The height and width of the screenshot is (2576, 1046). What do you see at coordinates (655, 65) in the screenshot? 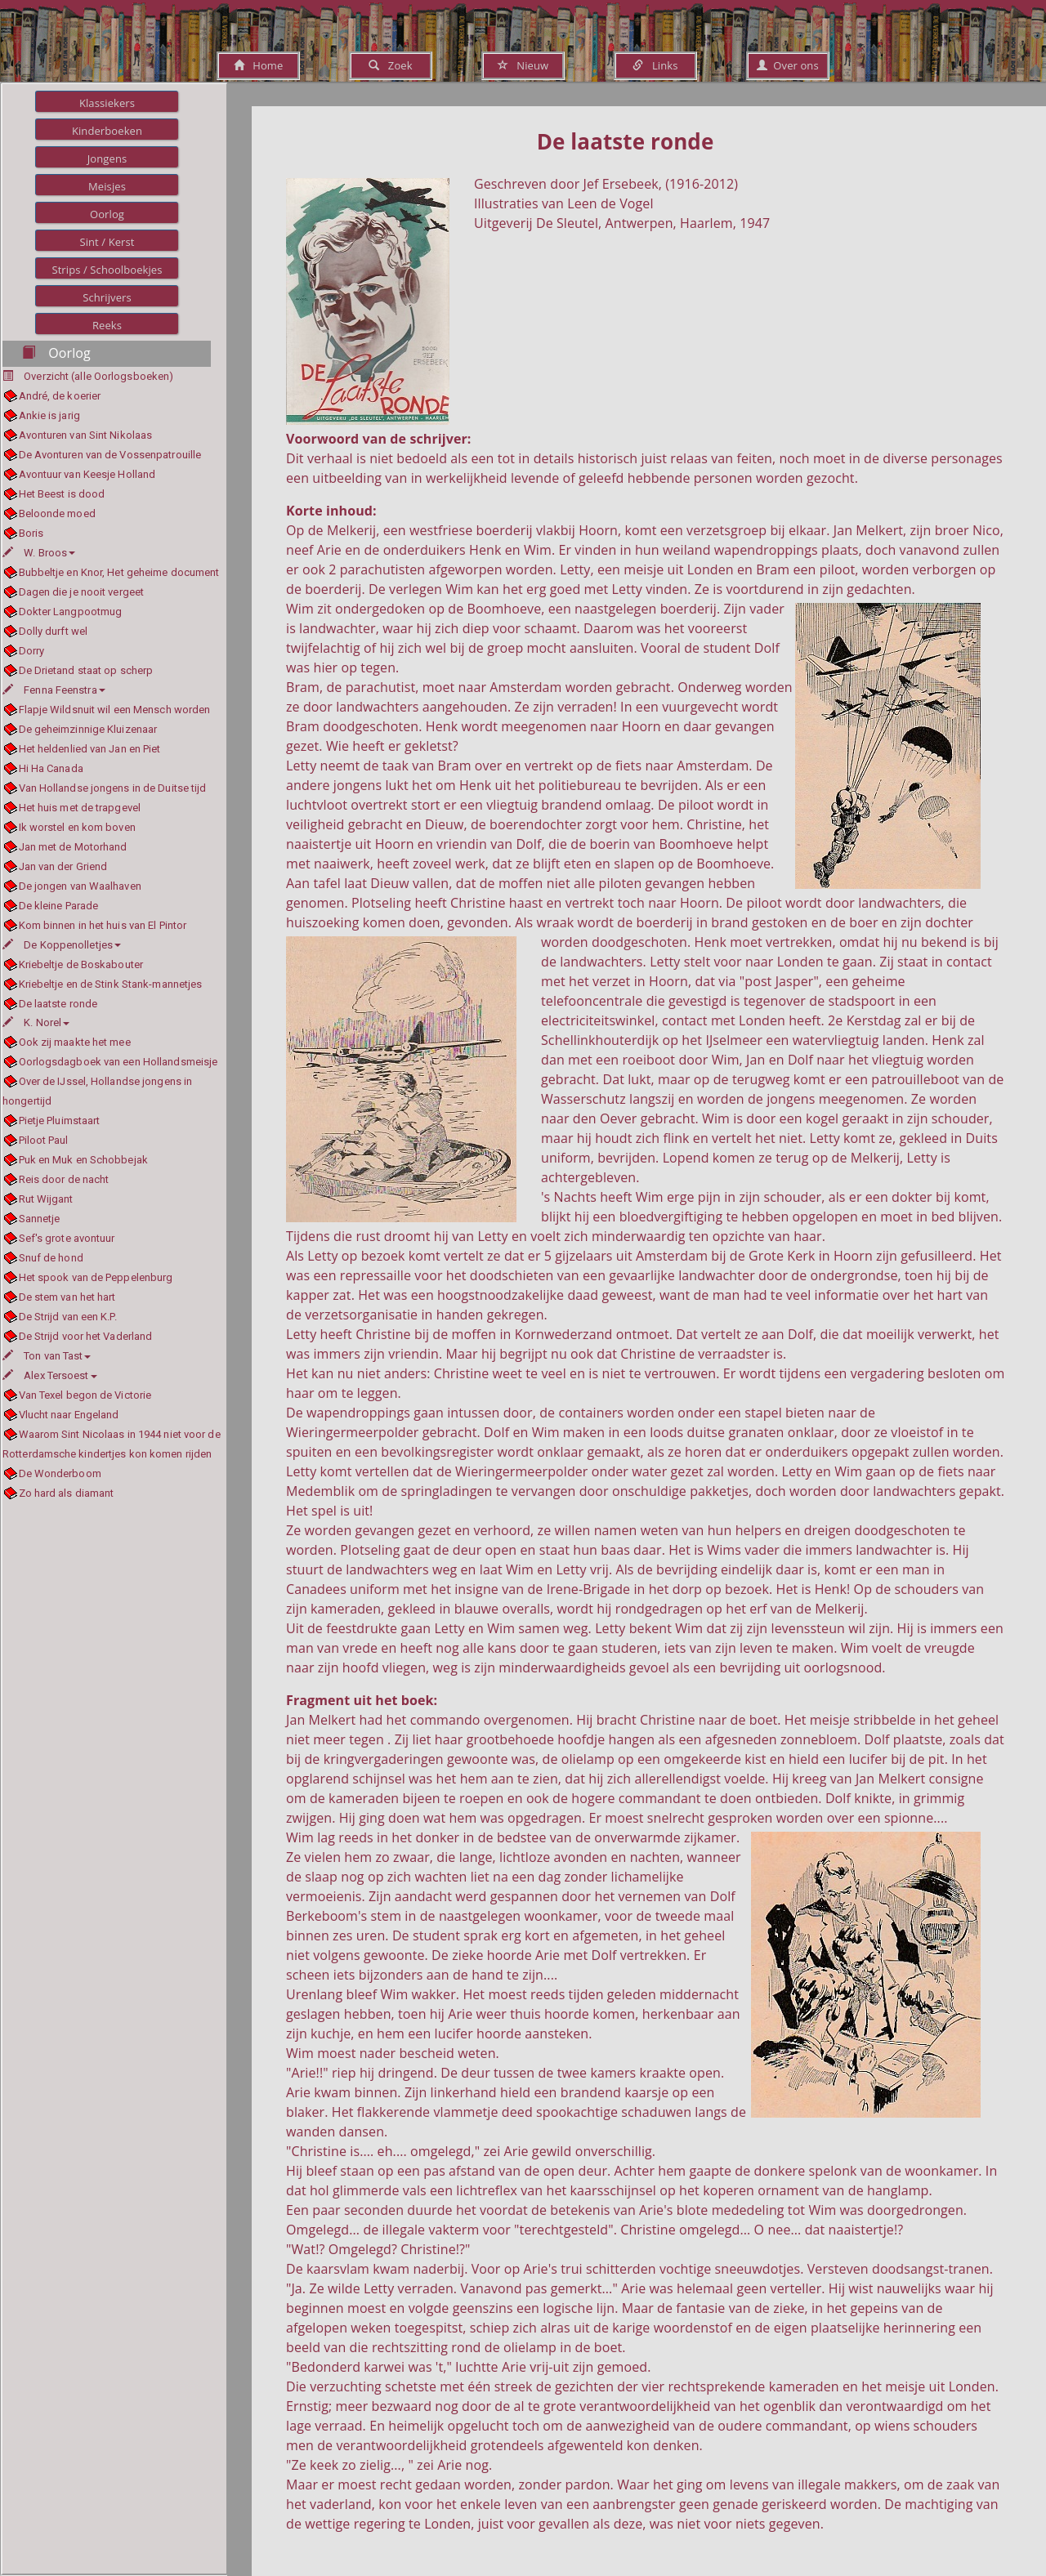
I see `Links` at bounding box center [655, 65].